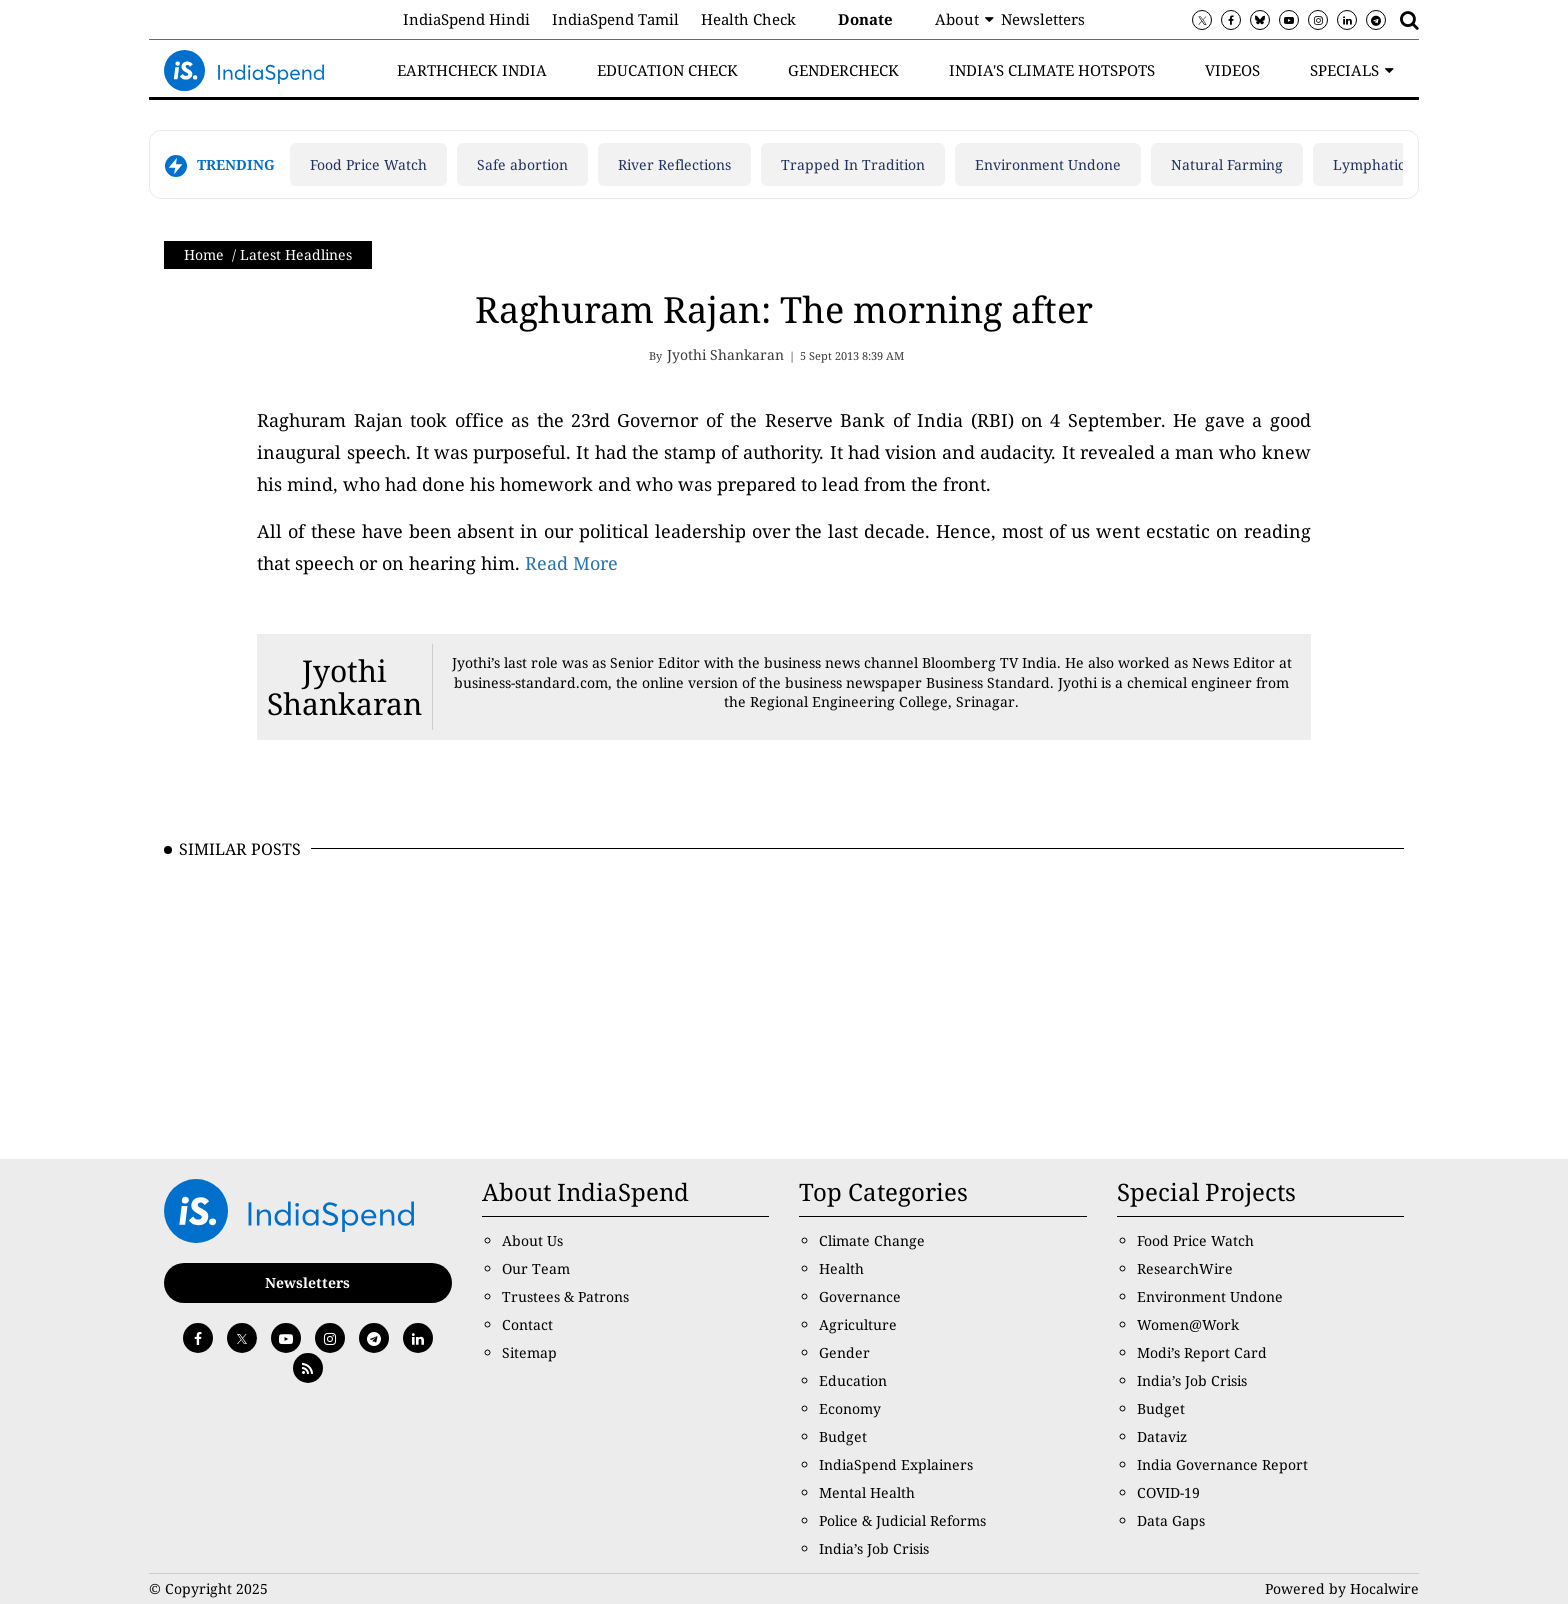  Describe the element at coordinates (565, 1296) in the screenshot. I see `Trustees & Patrons` at that location.